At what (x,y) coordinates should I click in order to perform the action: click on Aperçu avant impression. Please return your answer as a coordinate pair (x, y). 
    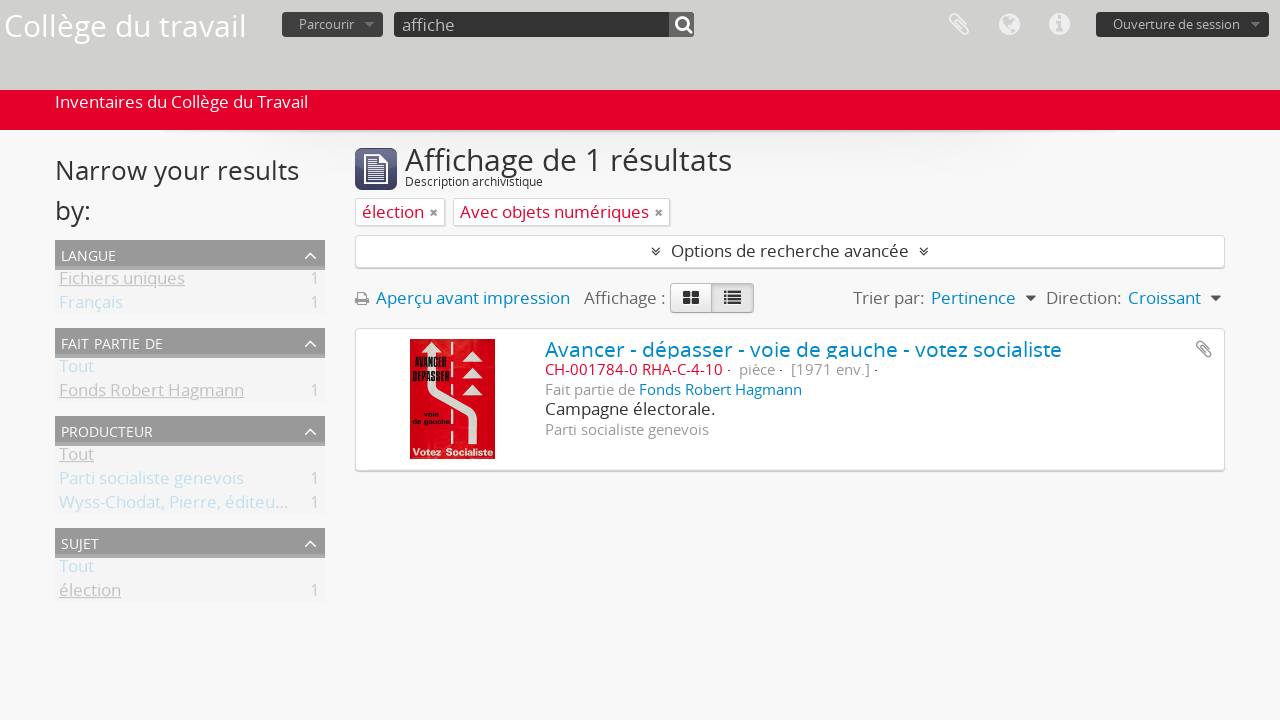
    Looking at the image, I should click on (462, 297).